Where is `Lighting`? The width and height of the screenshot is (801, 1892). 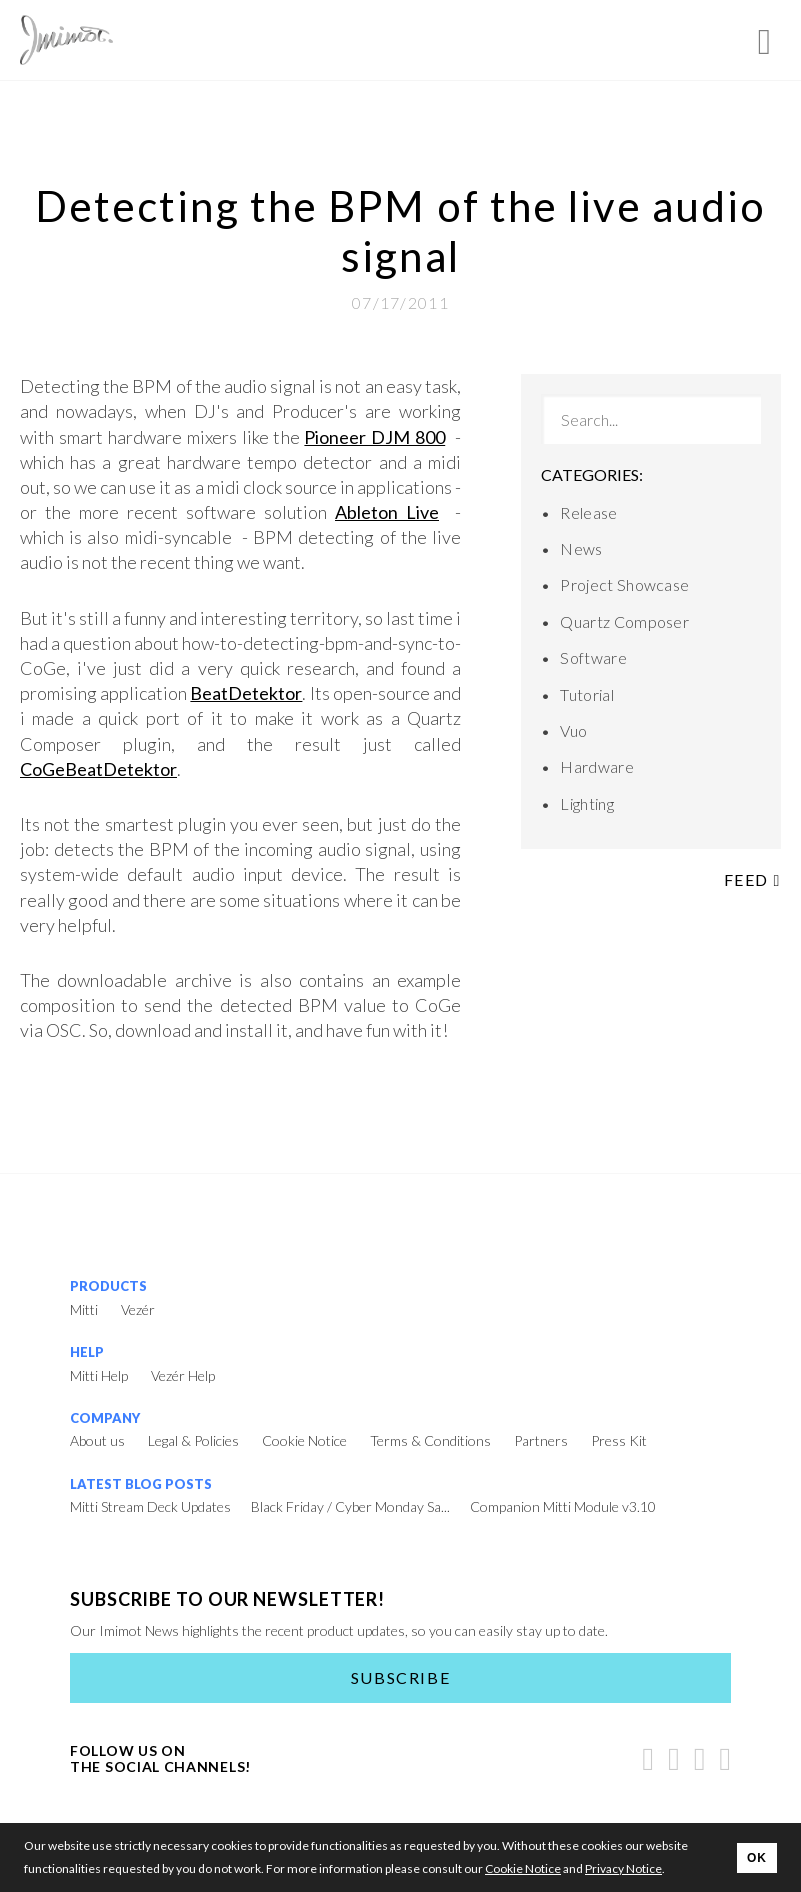
Lighting is located at coordinates (587, 803).